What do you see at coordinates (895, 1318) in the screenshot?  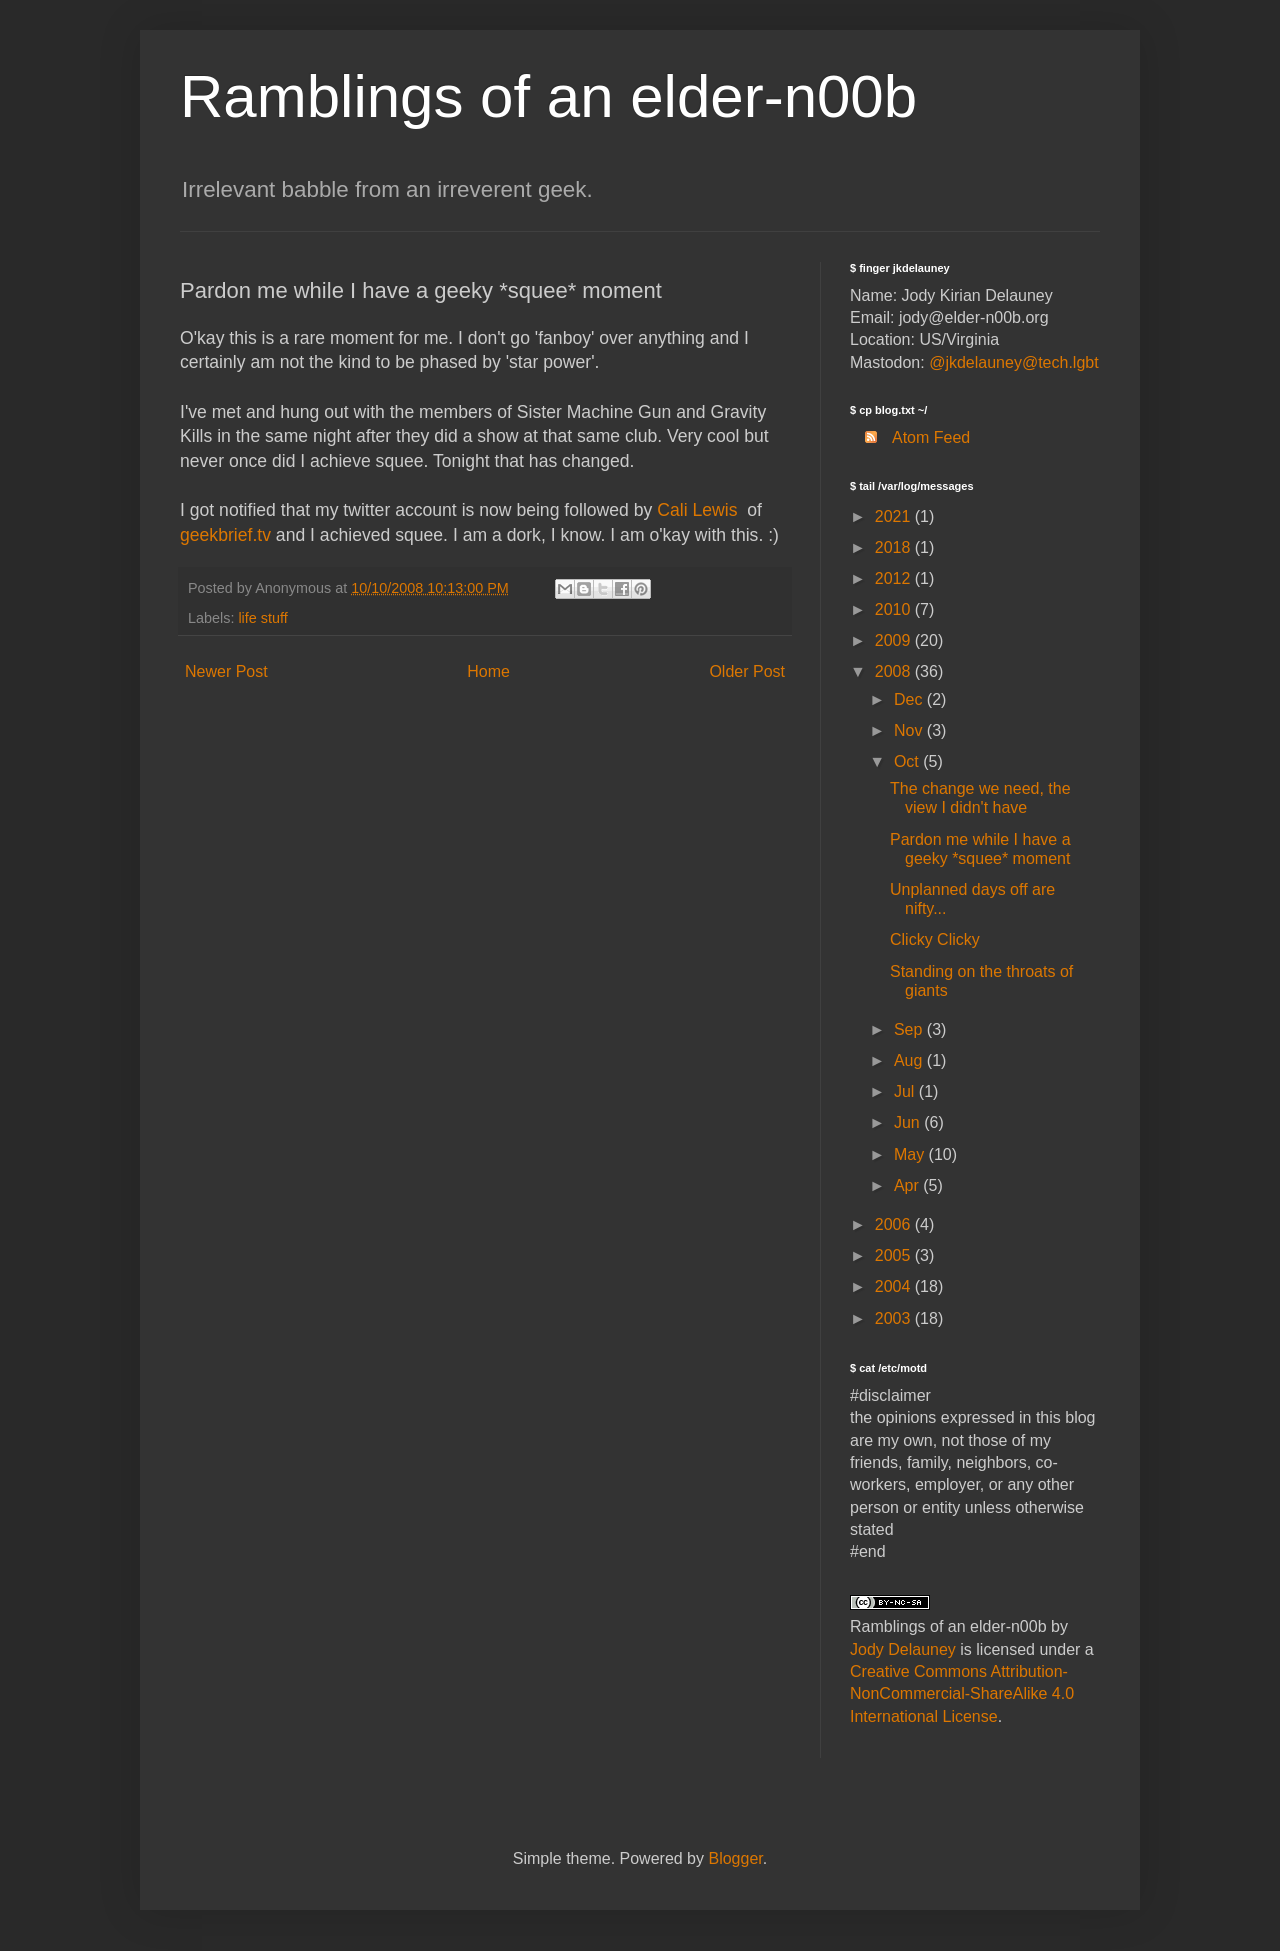 I see `2003` at bounding box center [895, 1318].